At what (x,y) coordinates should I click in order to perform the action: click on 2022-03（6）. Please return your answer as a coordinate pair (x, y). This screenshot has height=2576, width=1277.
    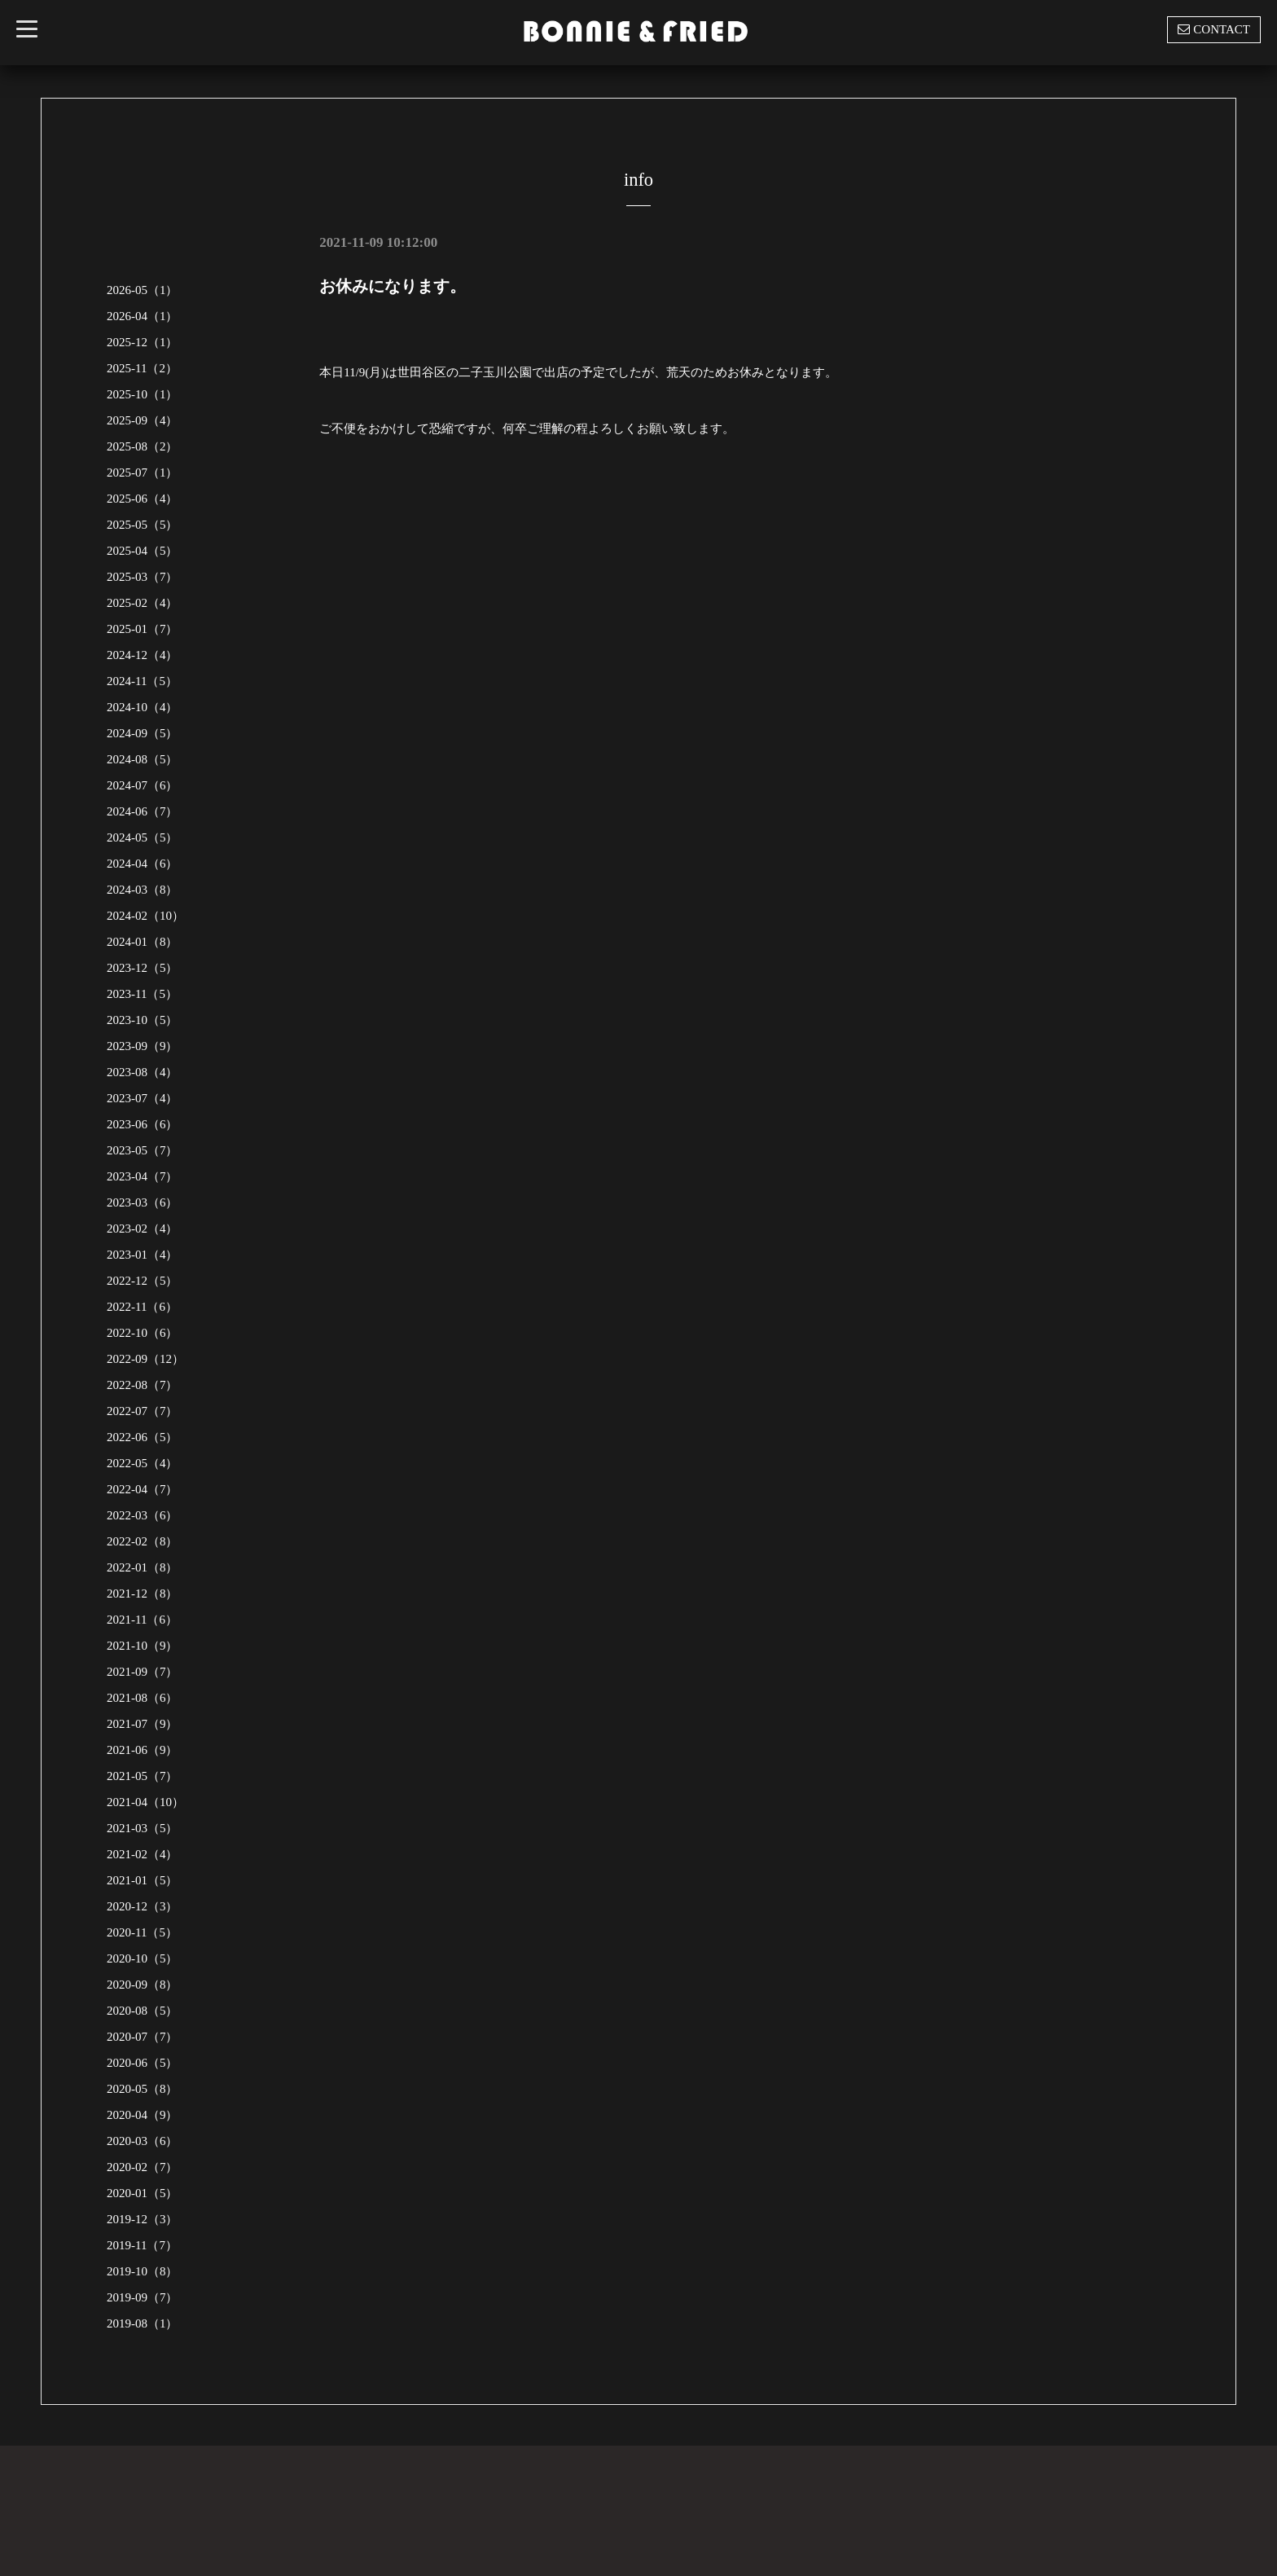
    Looking at the image, I should click on (142, 1515).